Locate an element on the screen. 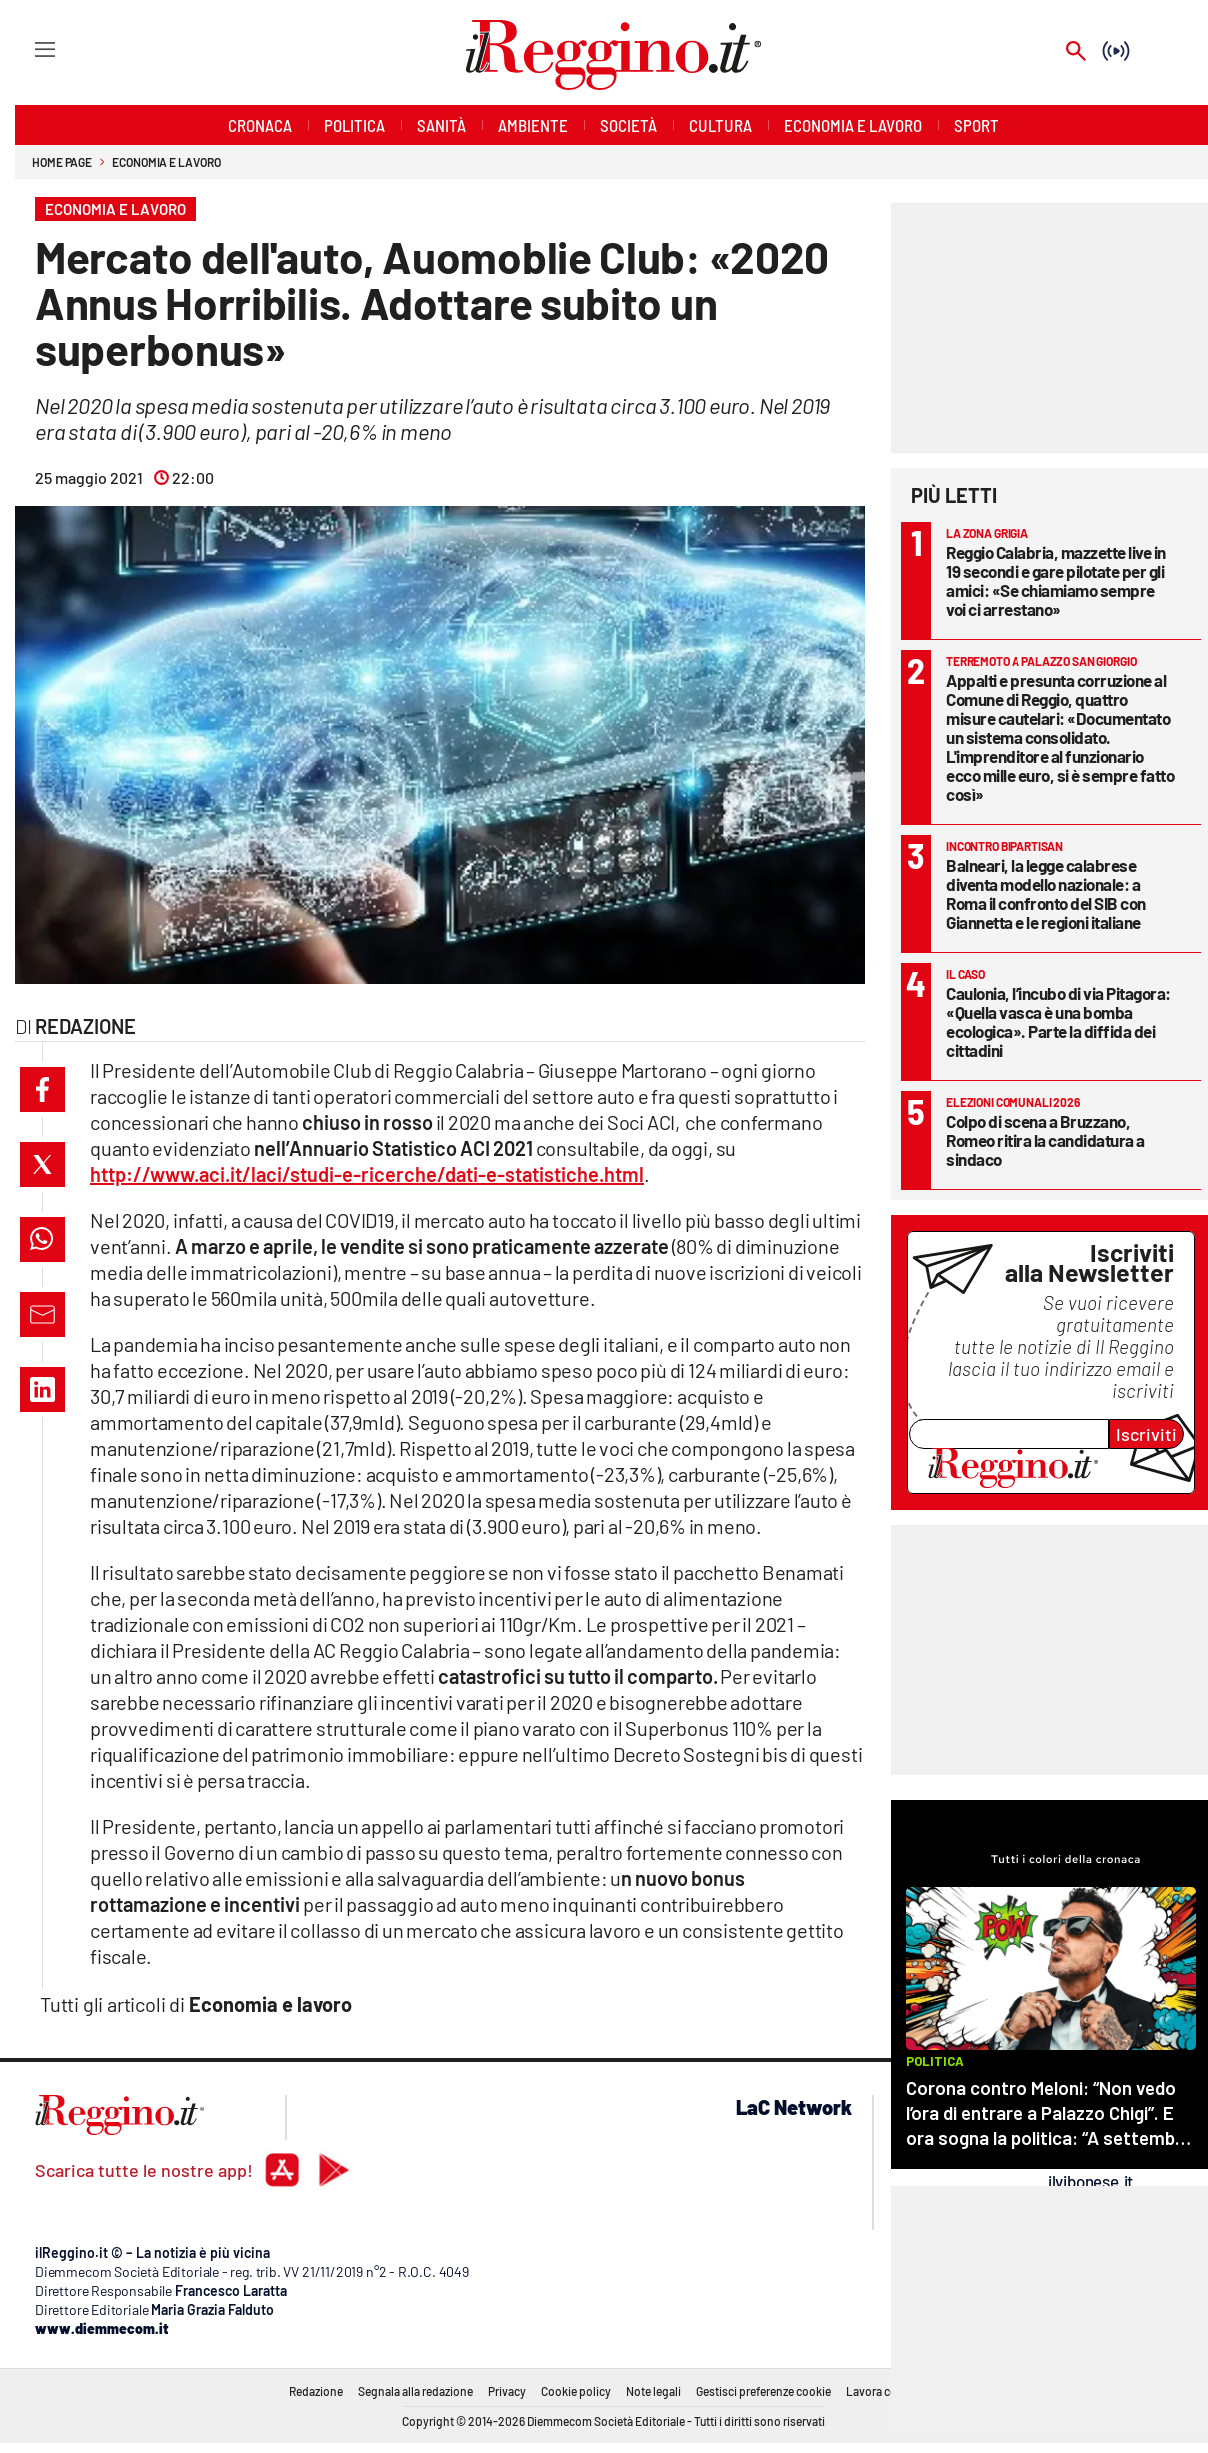 This screenshot has width=1208, height=2453. Economia e lavoro is located at coordinates (166, 162).